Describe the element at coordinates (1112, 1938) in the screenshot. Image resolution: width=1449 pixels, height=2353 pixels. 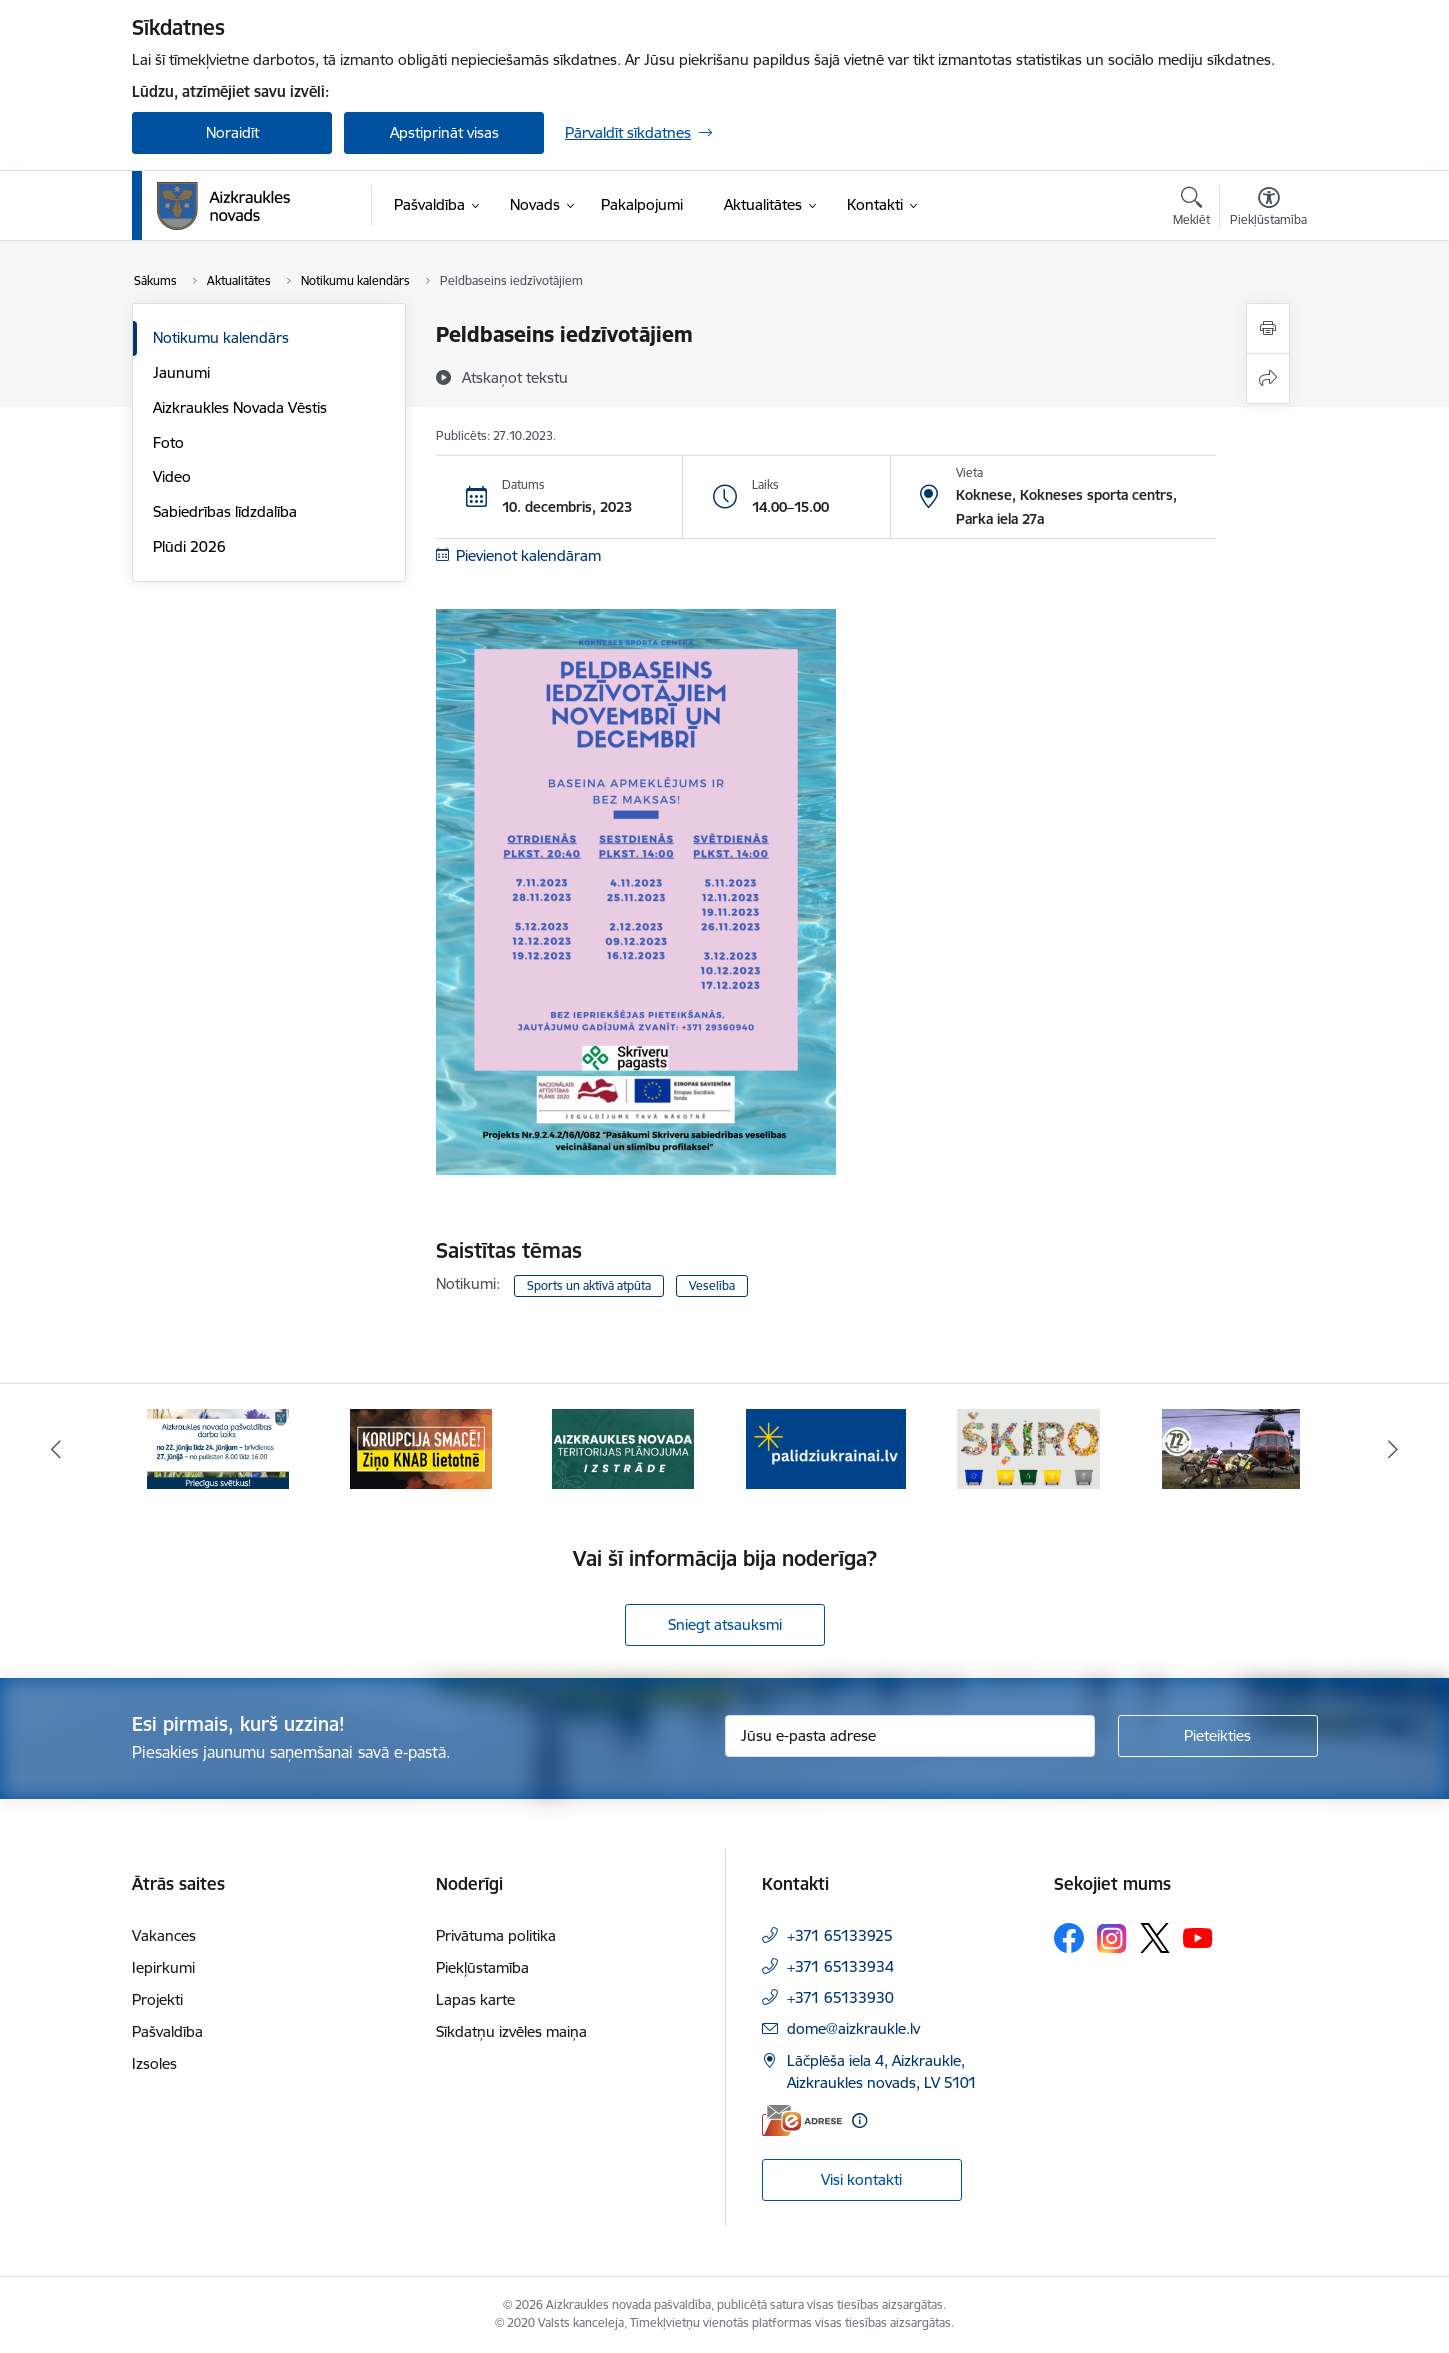
I see `[Sekojiet mums Instagram]` at that location.